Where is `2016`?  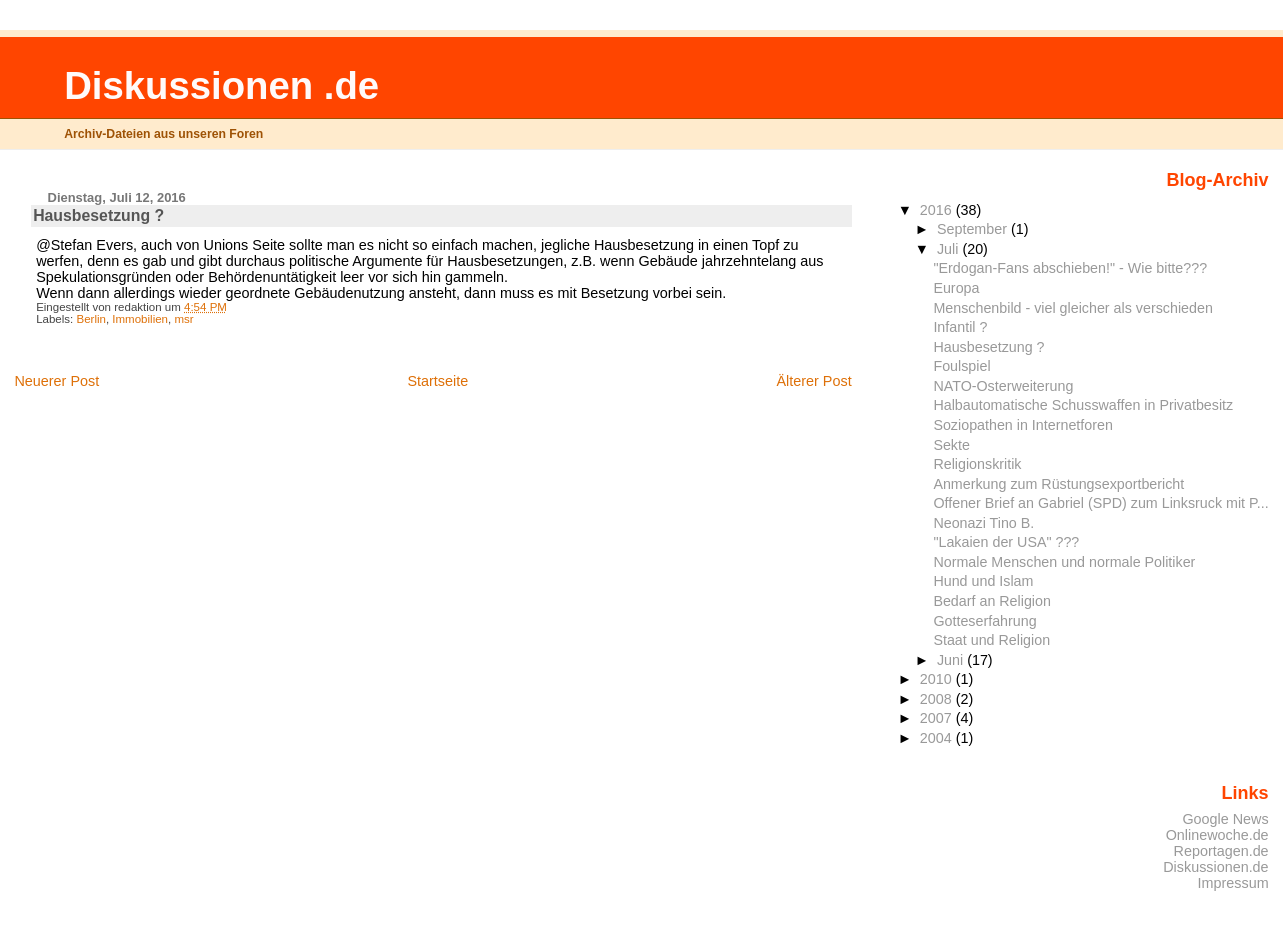 2016 is located at coordinates (938, 210).